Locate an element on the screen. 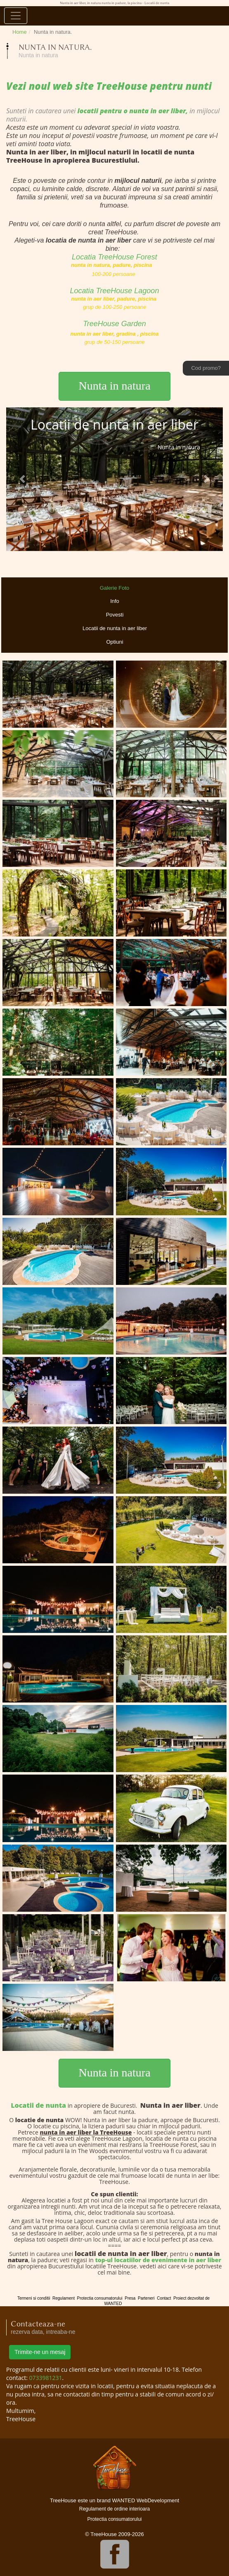 The height and width of the screenshot is (2576, 229). Locatii de nunta in aer liber is located at coordinates (115, 628).